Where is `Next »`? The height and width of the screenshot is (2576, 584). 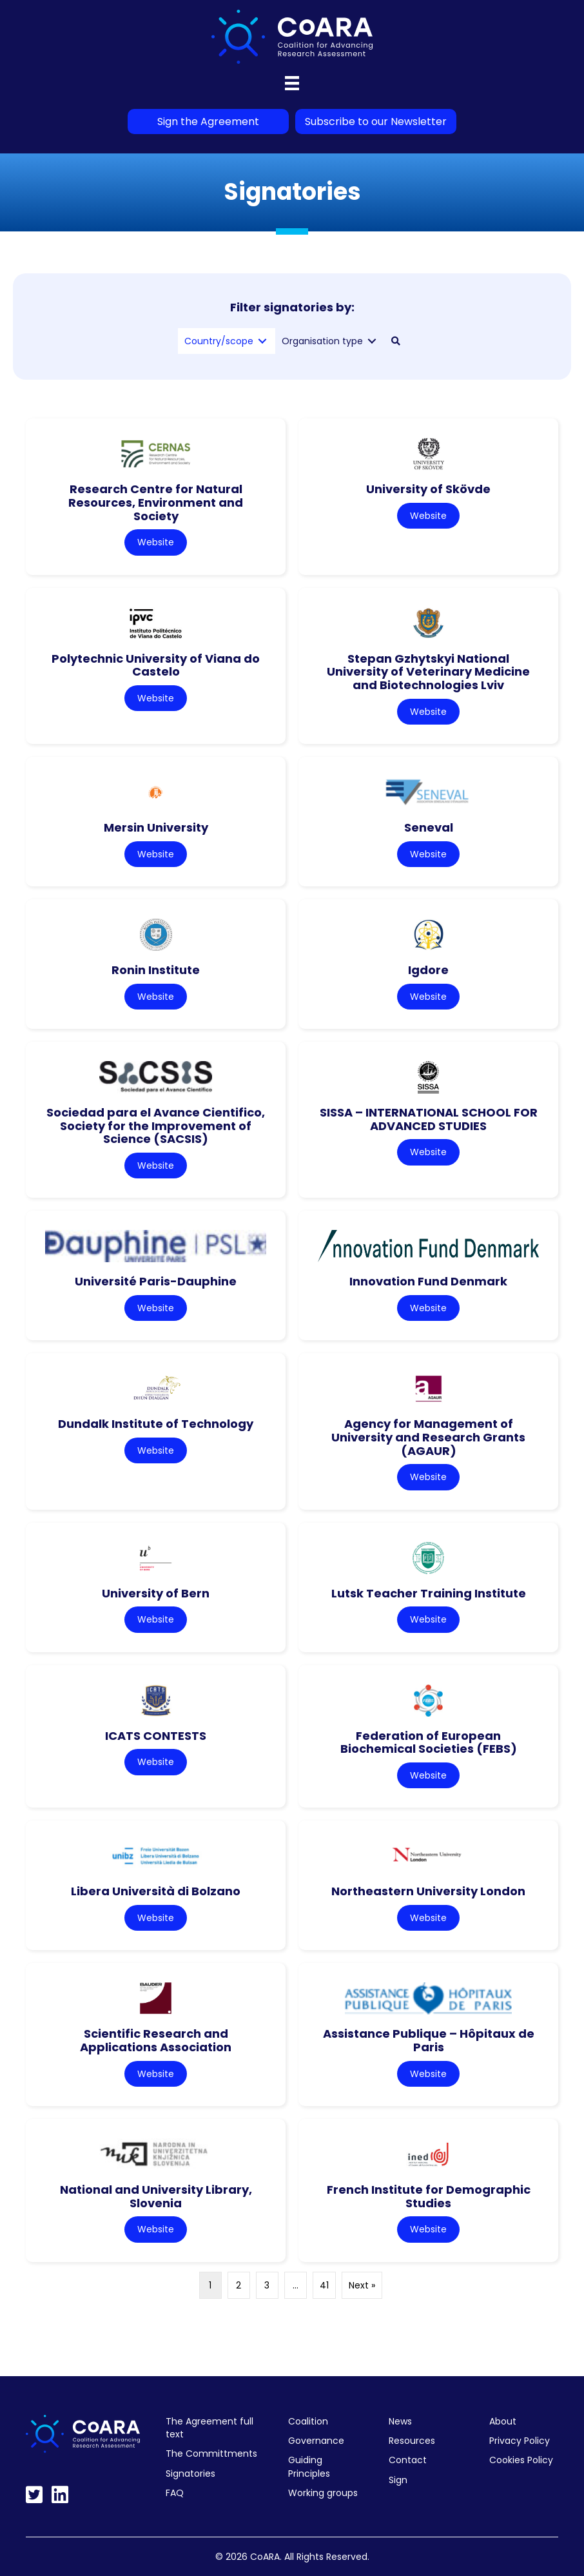 Next » is located at coordinates (362, 2285).